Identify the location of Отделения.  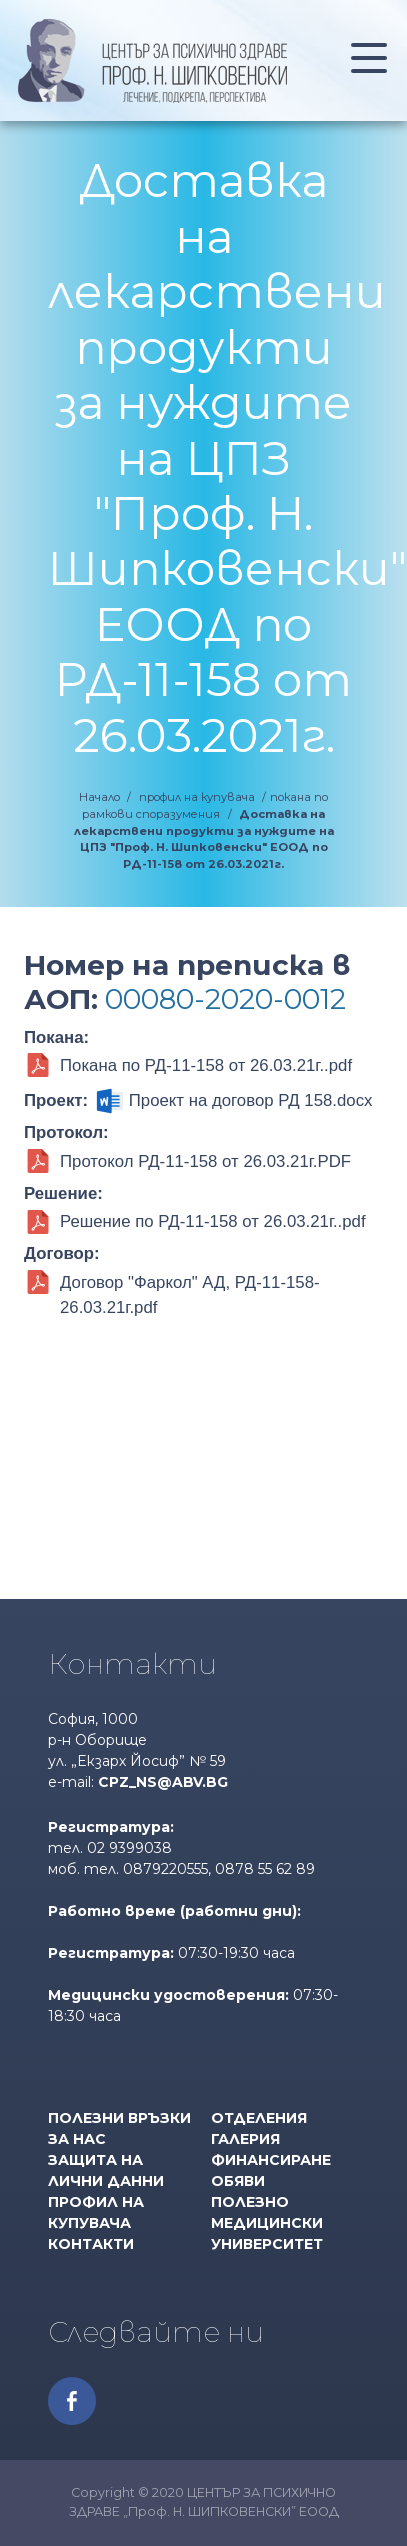
(259, 2118).